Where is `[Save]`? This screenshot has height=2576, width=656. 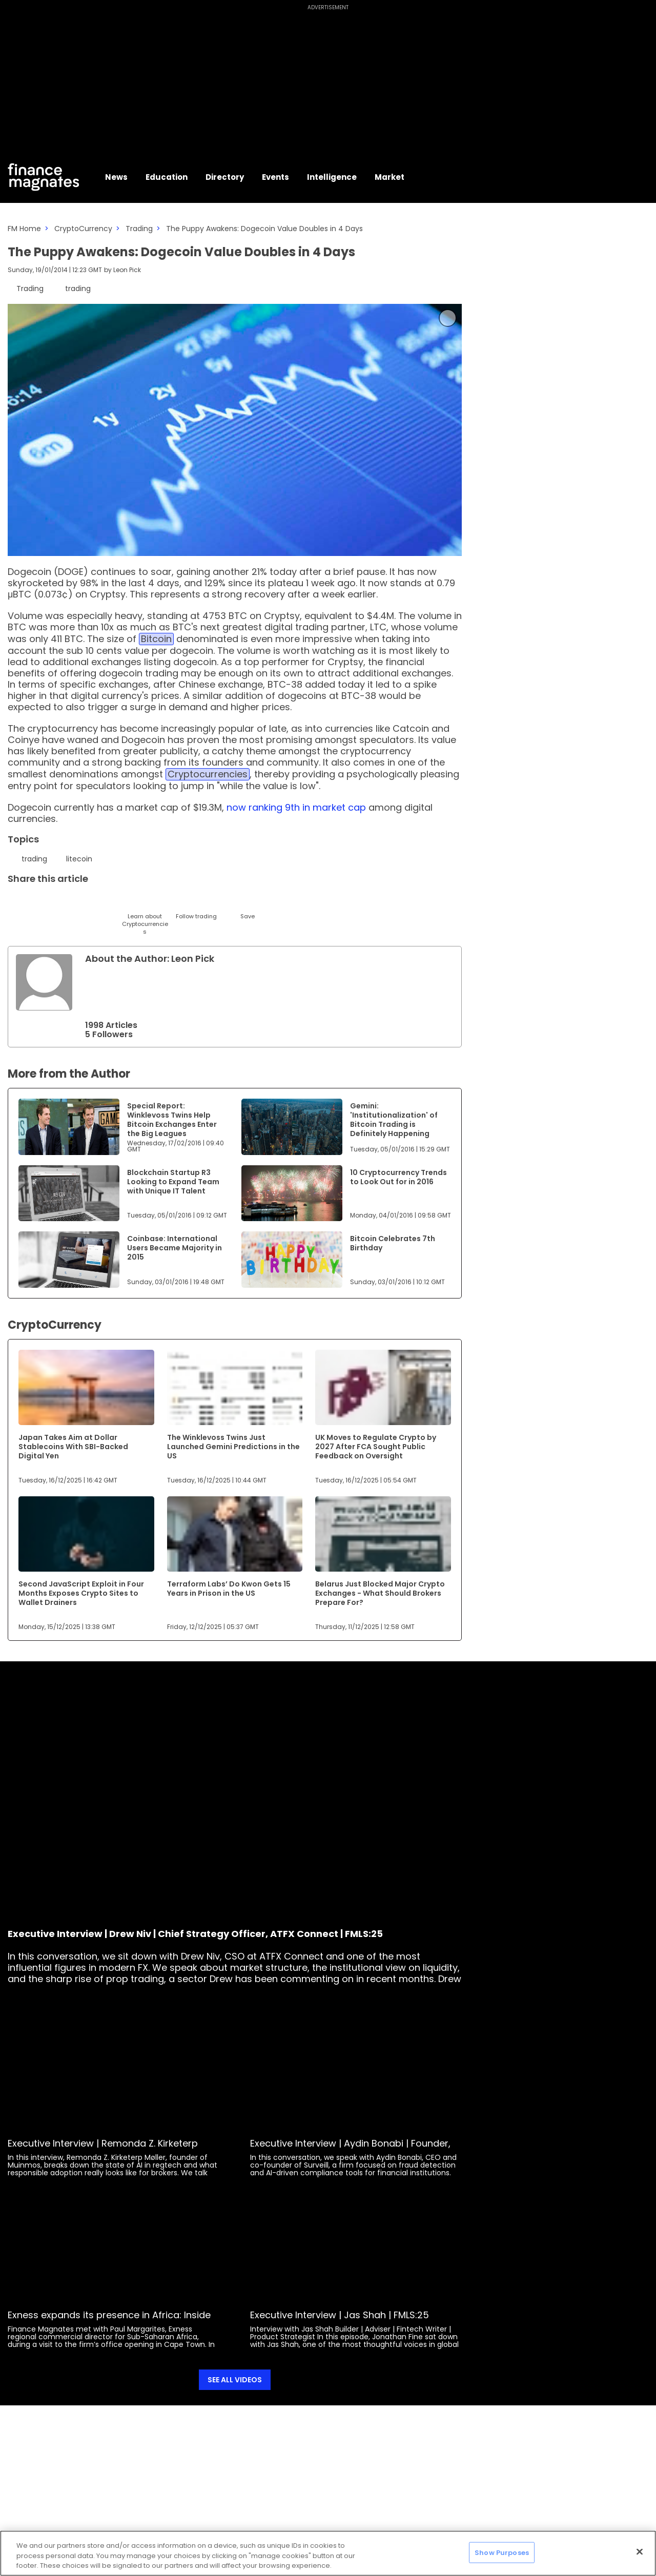
[Save] is located at coordinates (247, 907).